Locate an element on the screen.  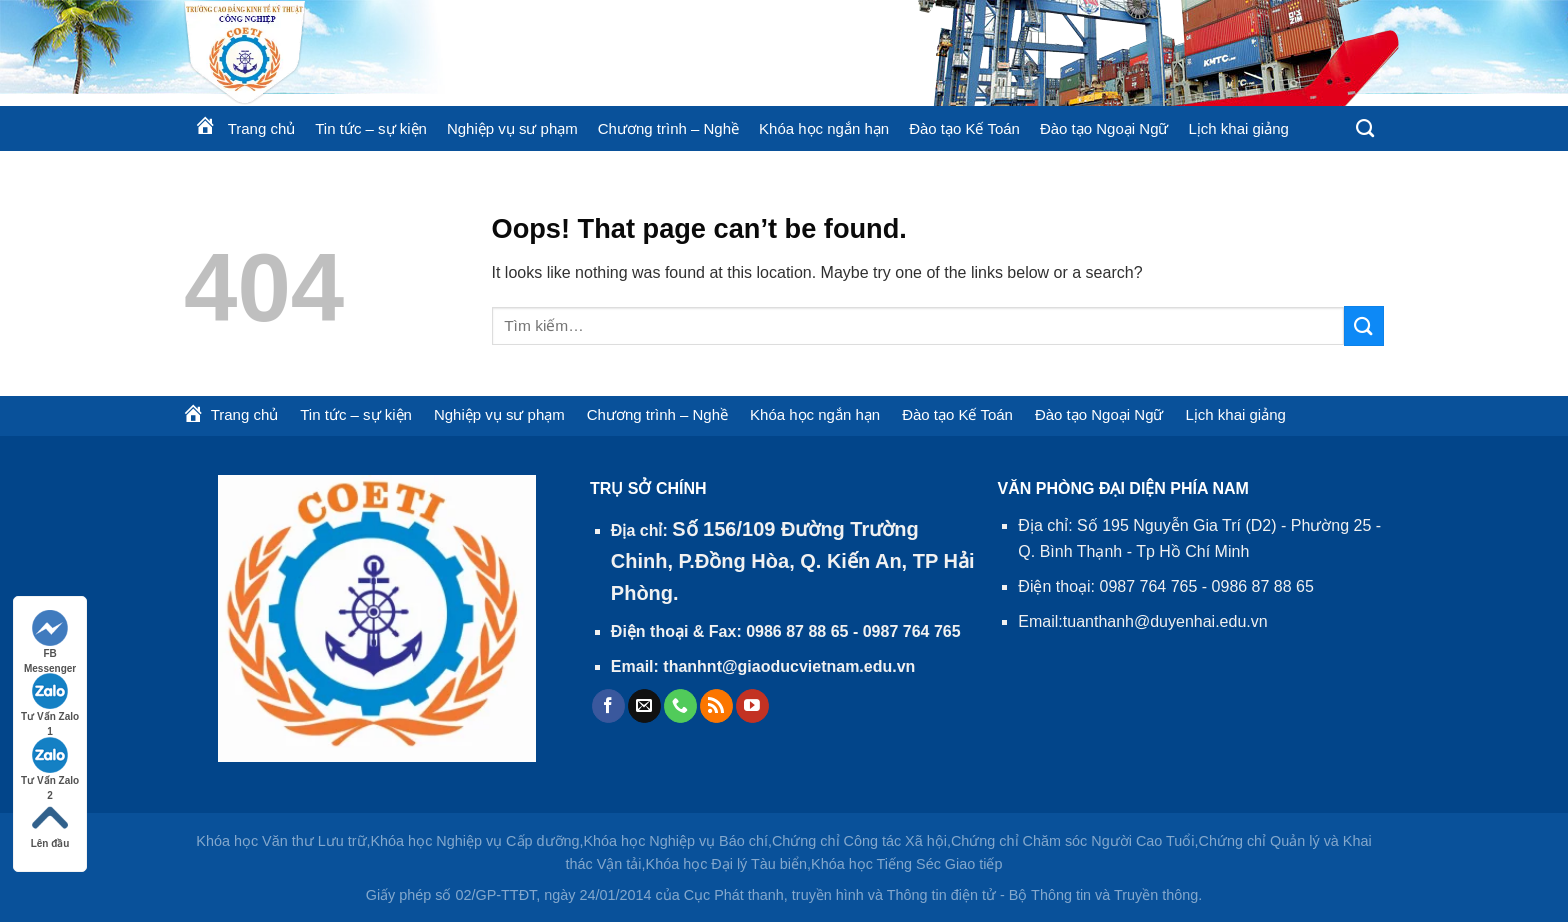
[Follow on Facebook] is located at coordinates (608, 706).